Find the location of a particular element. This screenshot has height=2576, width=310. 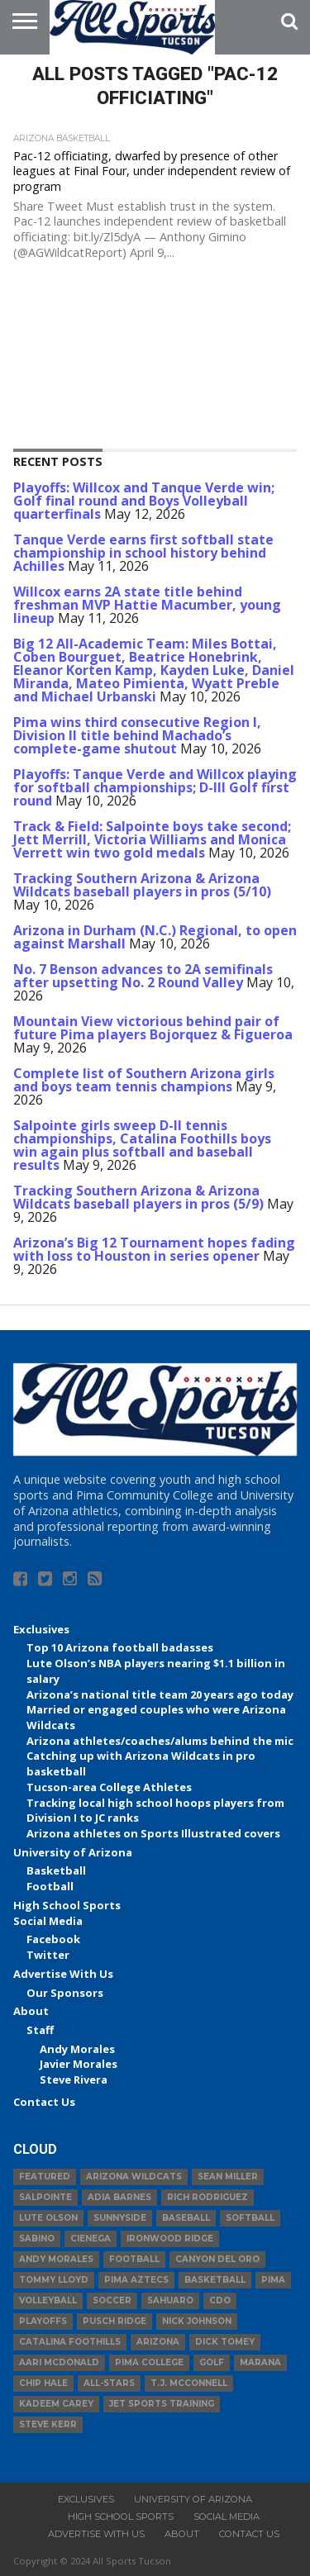

All-Stars is located at coordinates (109, 2383).